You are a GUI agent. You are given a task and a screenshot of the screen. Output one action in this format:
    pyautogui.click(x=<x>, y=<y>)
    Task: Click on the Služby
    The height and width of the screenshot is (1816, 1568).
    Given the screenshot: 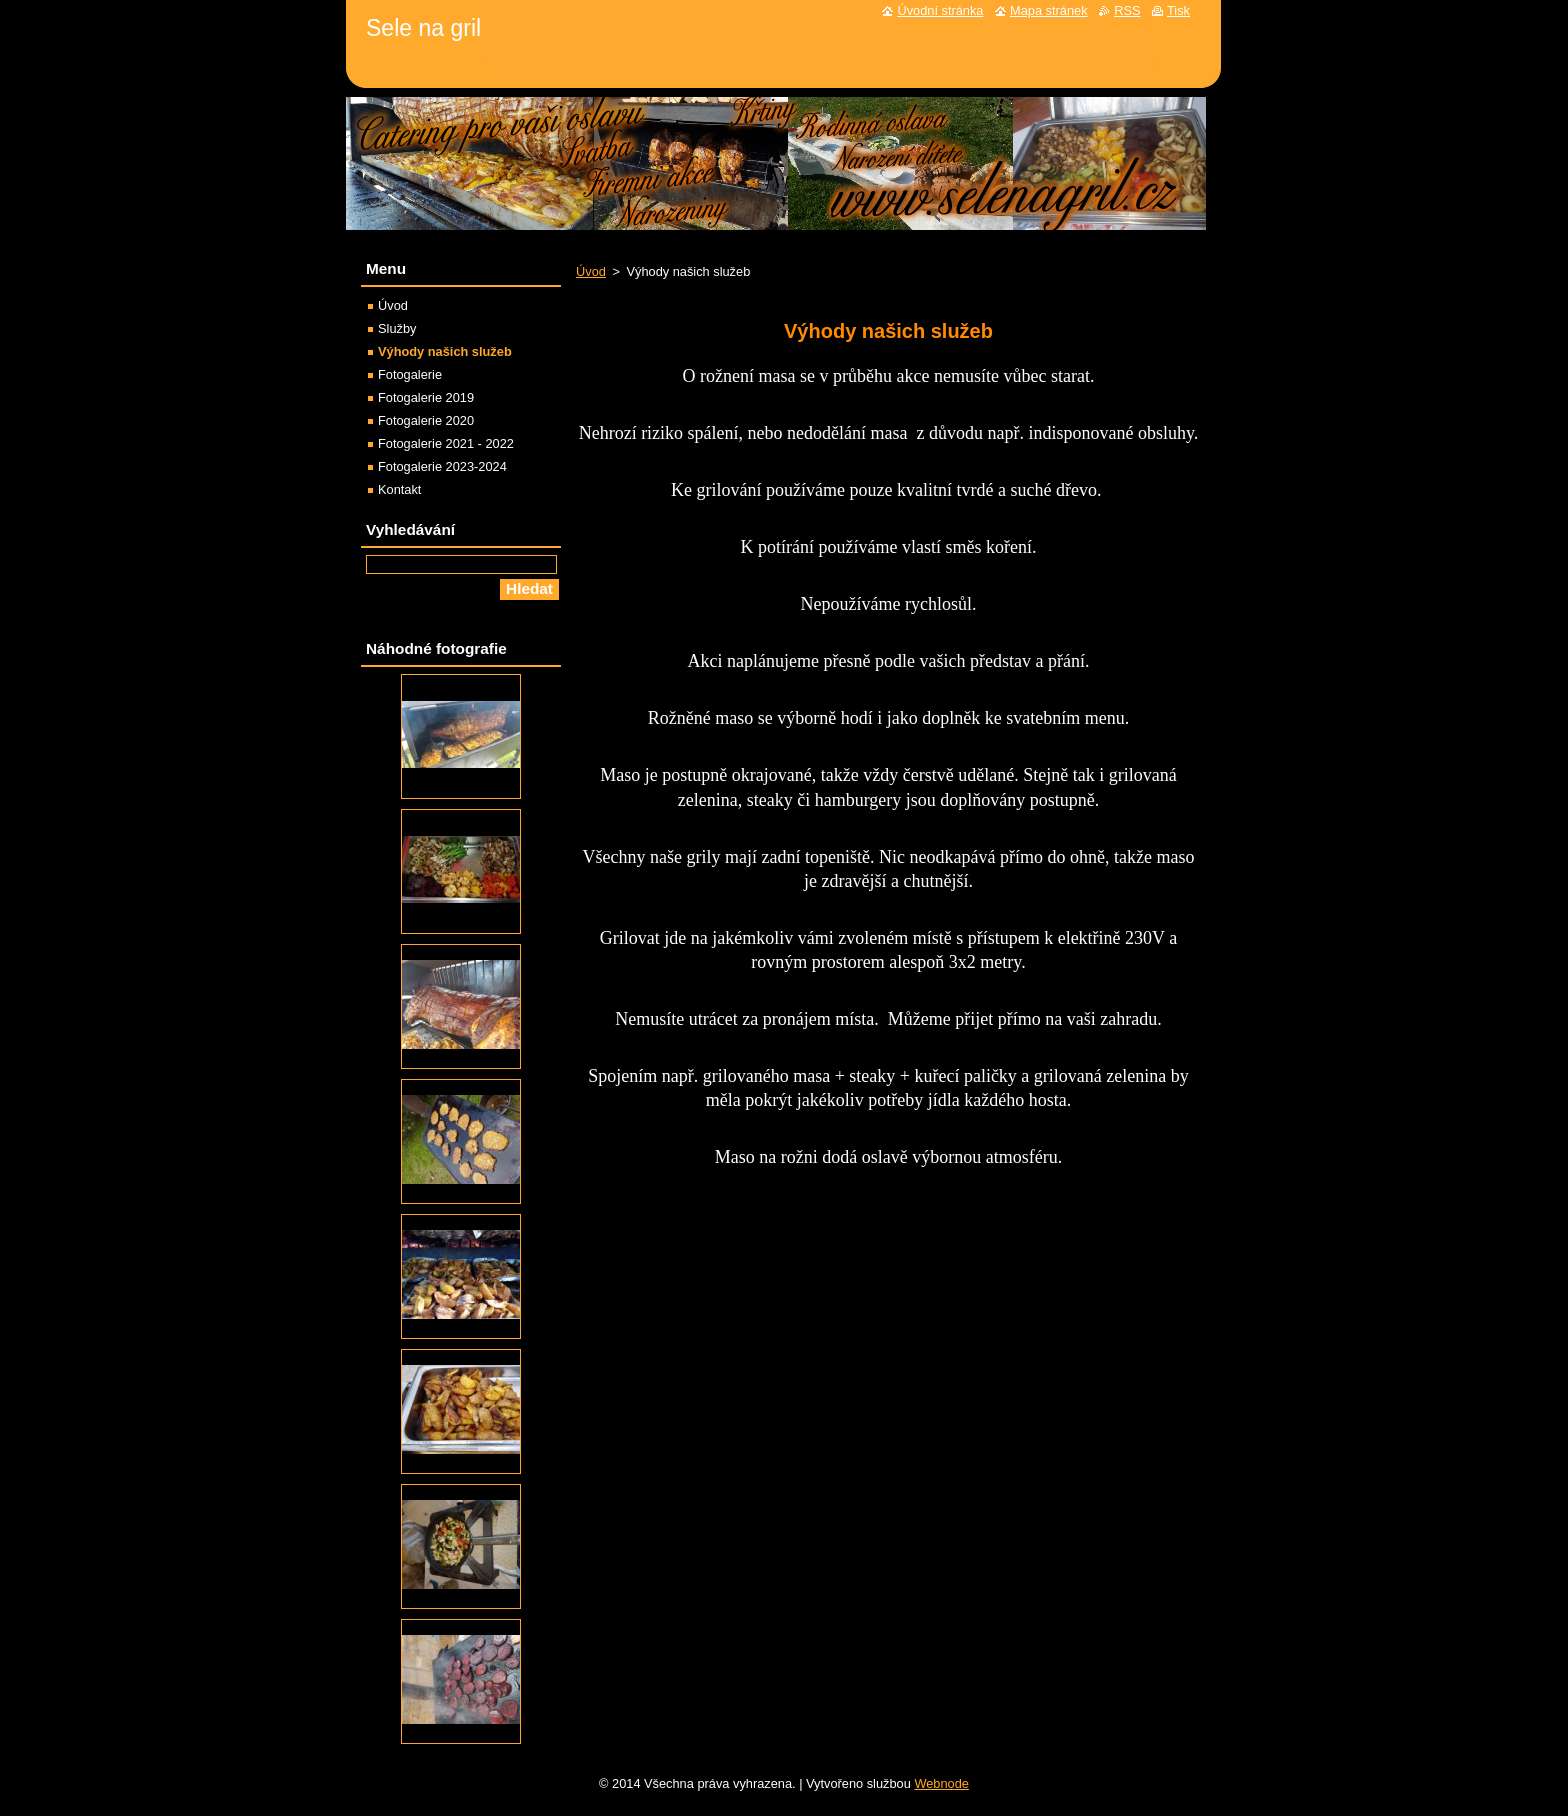 What is the action you would take?
    pyautogui.click(x=397, y=328)
    